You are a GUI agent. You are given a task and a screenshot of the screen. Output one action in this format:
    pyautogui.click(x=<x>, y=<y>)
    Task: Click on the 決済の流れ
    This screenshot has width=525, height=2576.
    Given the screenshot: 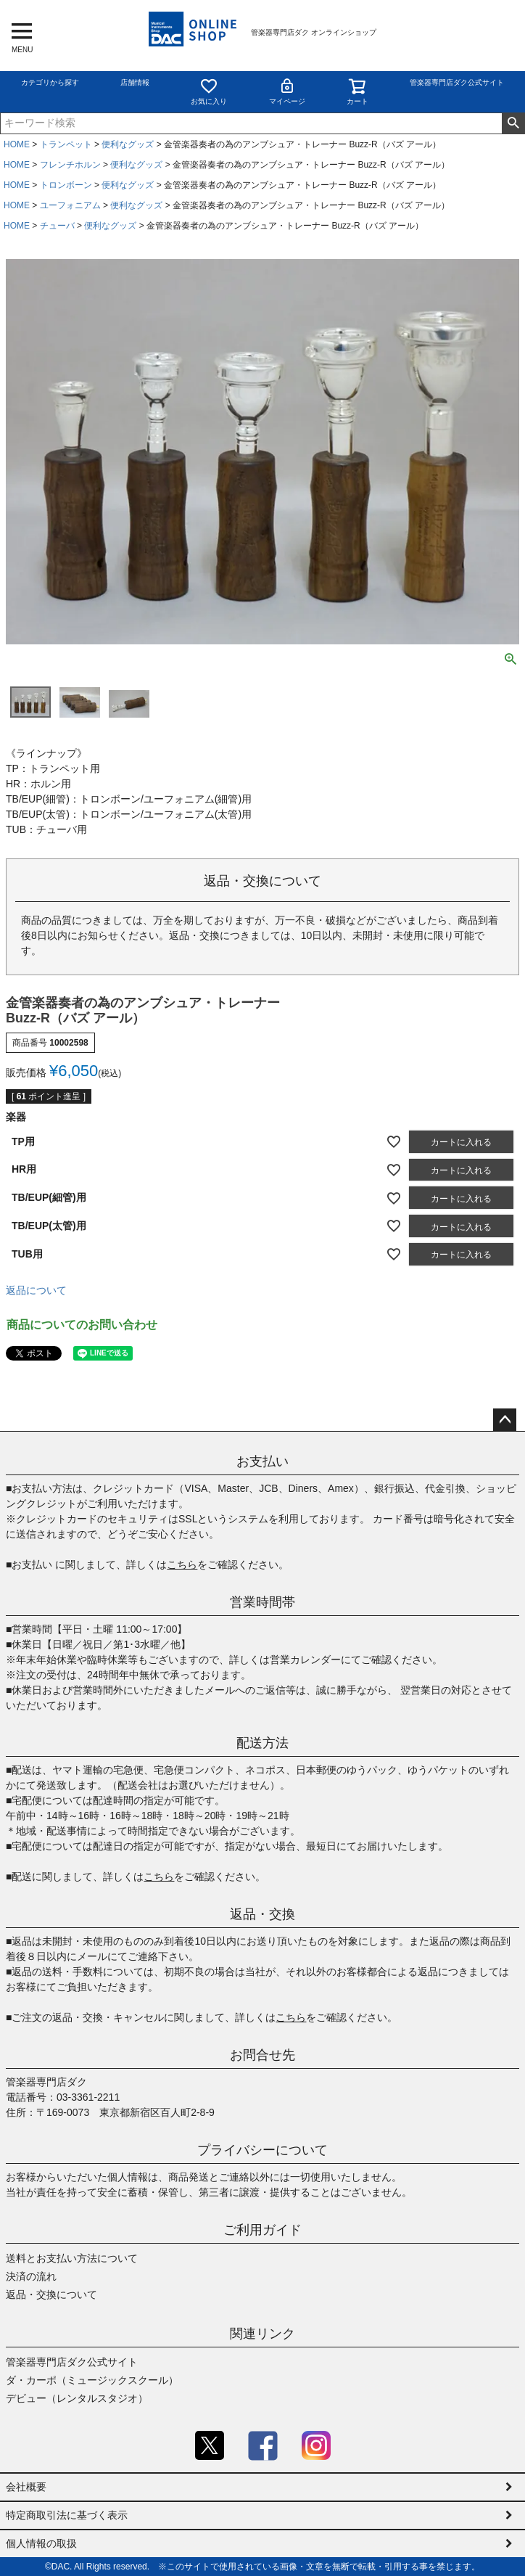 What is the action you would take?
    pyautogui.click(x=31, y=2276)
    